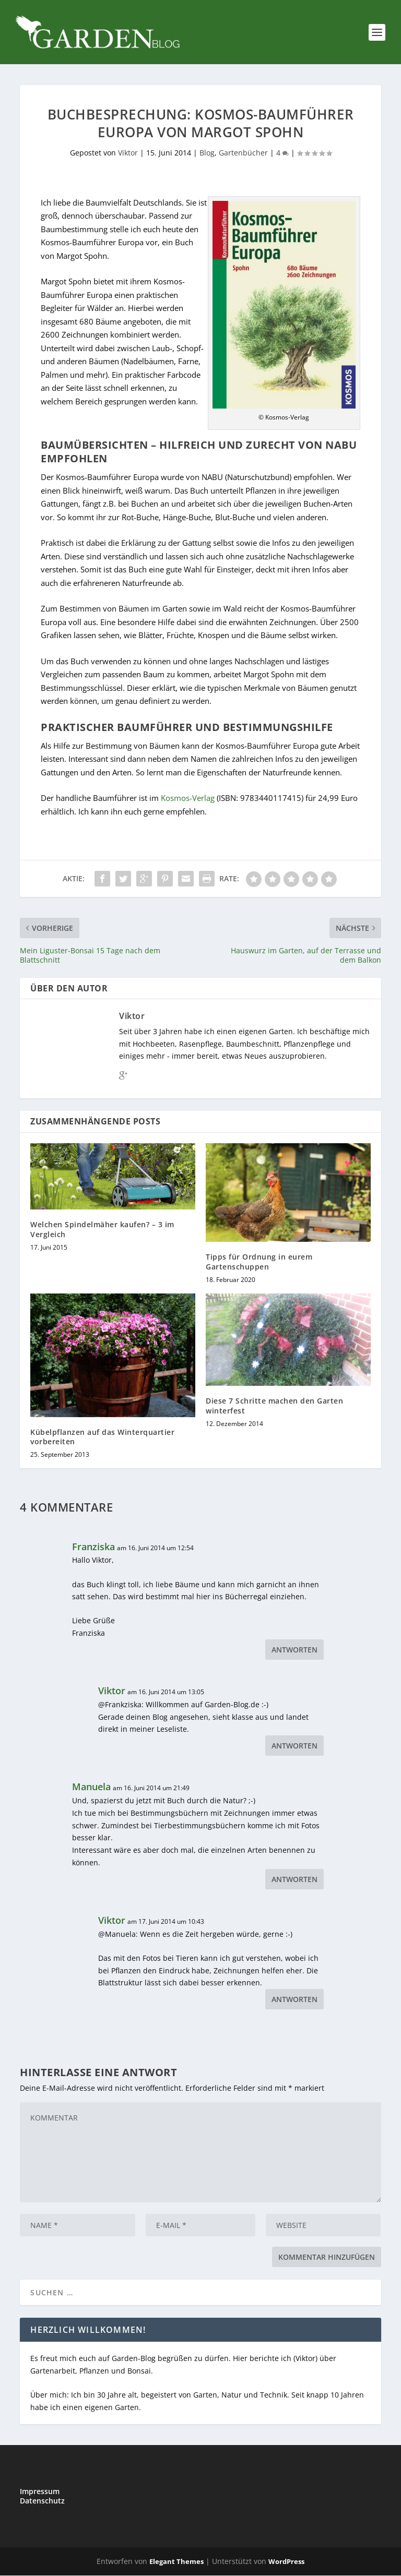  What do you see at coordinates (207, 153) in the screenshot?
I see `Blog` at bounding box center [207, 153].